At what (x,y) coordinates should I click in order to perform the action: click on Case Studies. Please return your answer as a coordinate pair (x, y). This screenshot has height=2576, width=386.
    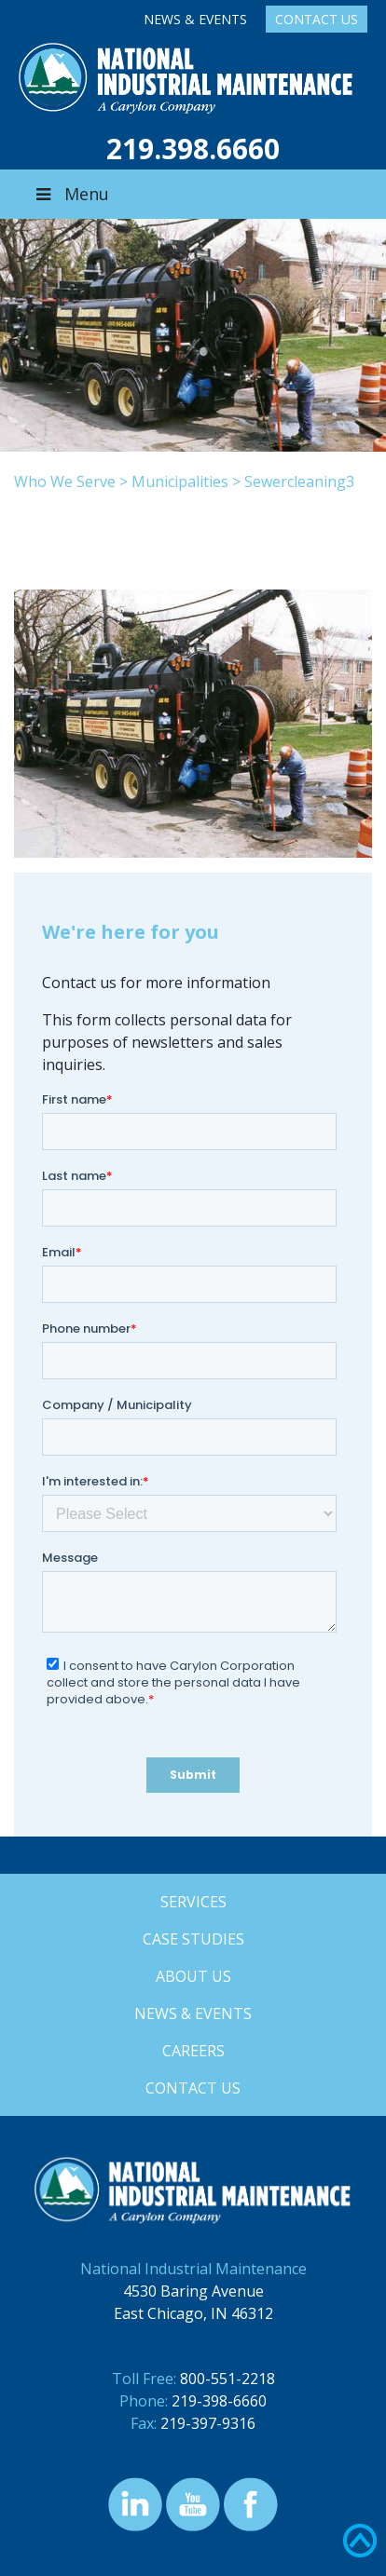
    Looking at the image, I should click on (193, 1939).